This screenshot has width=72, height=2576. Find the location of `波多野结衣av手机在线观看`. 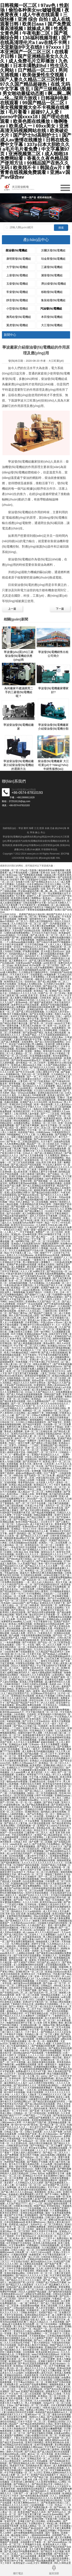

波多野结衣av手机在线观看 is located at coordinates (25, 1004).